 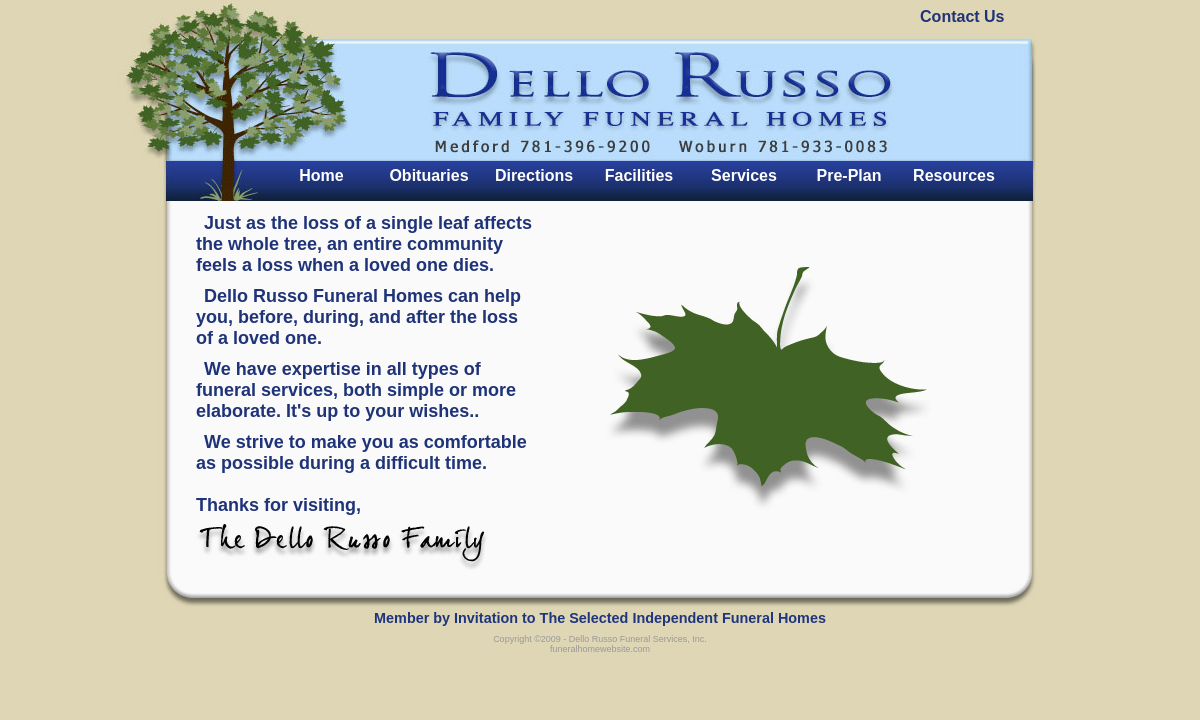 What do you see at coordinates (600, 618) in the screenshot?
I see `Member by Invitation to The Selected Independent Funeral Homes` at bounding box center [600, 618].